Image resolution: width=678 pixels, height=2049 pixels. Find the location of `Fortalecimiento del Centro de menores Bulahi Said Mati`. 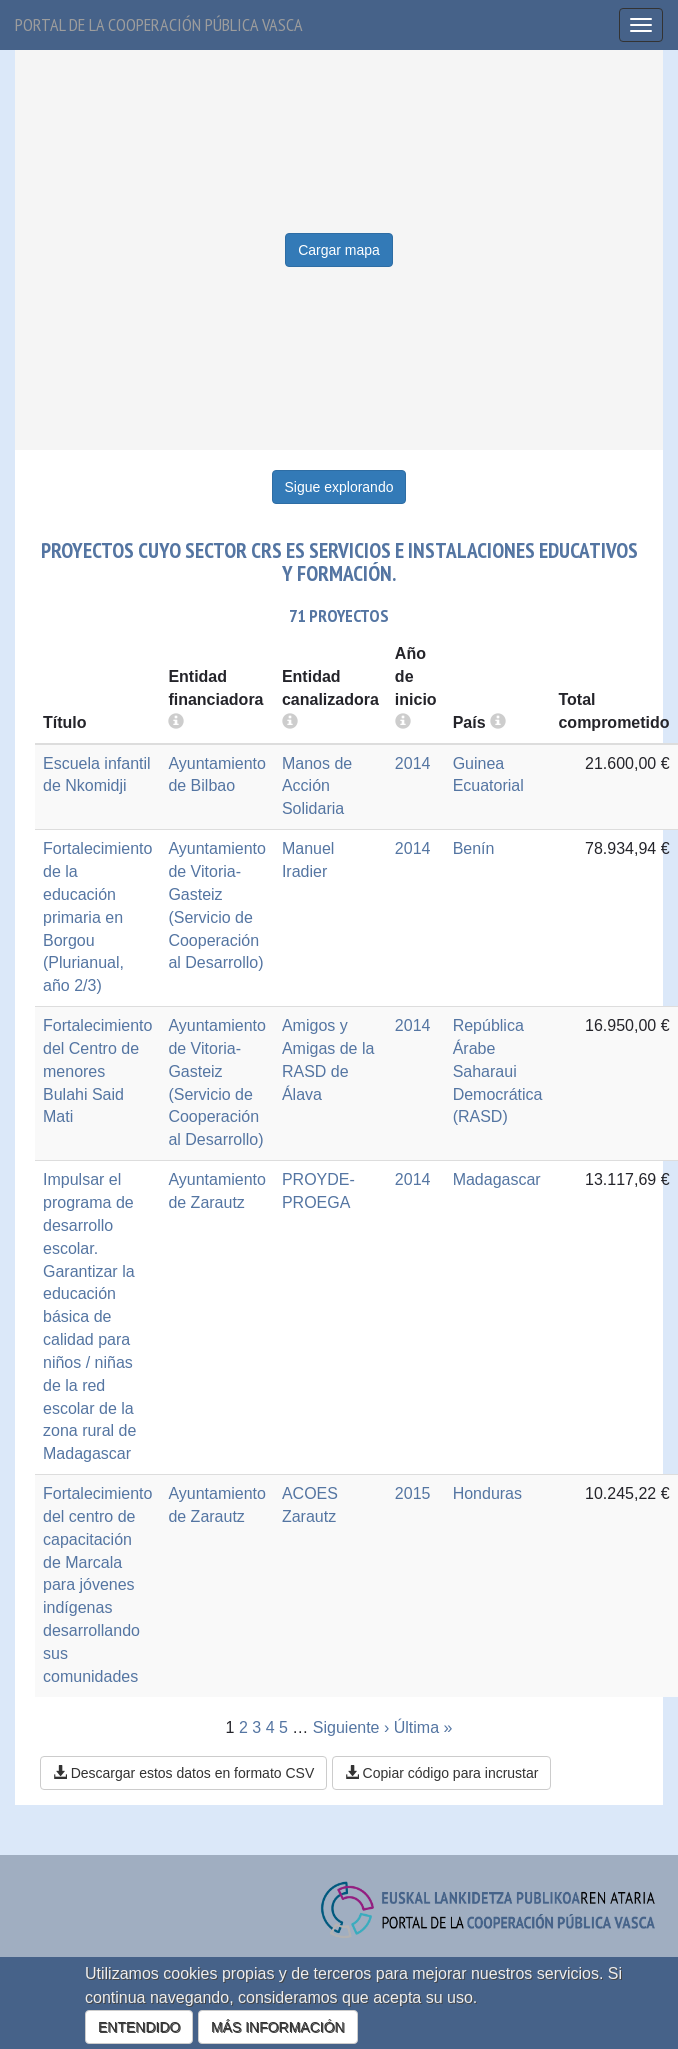

Fortalecimiento del Centro de menores Bulahi Said Mati is located at coordinates (97, 1071).